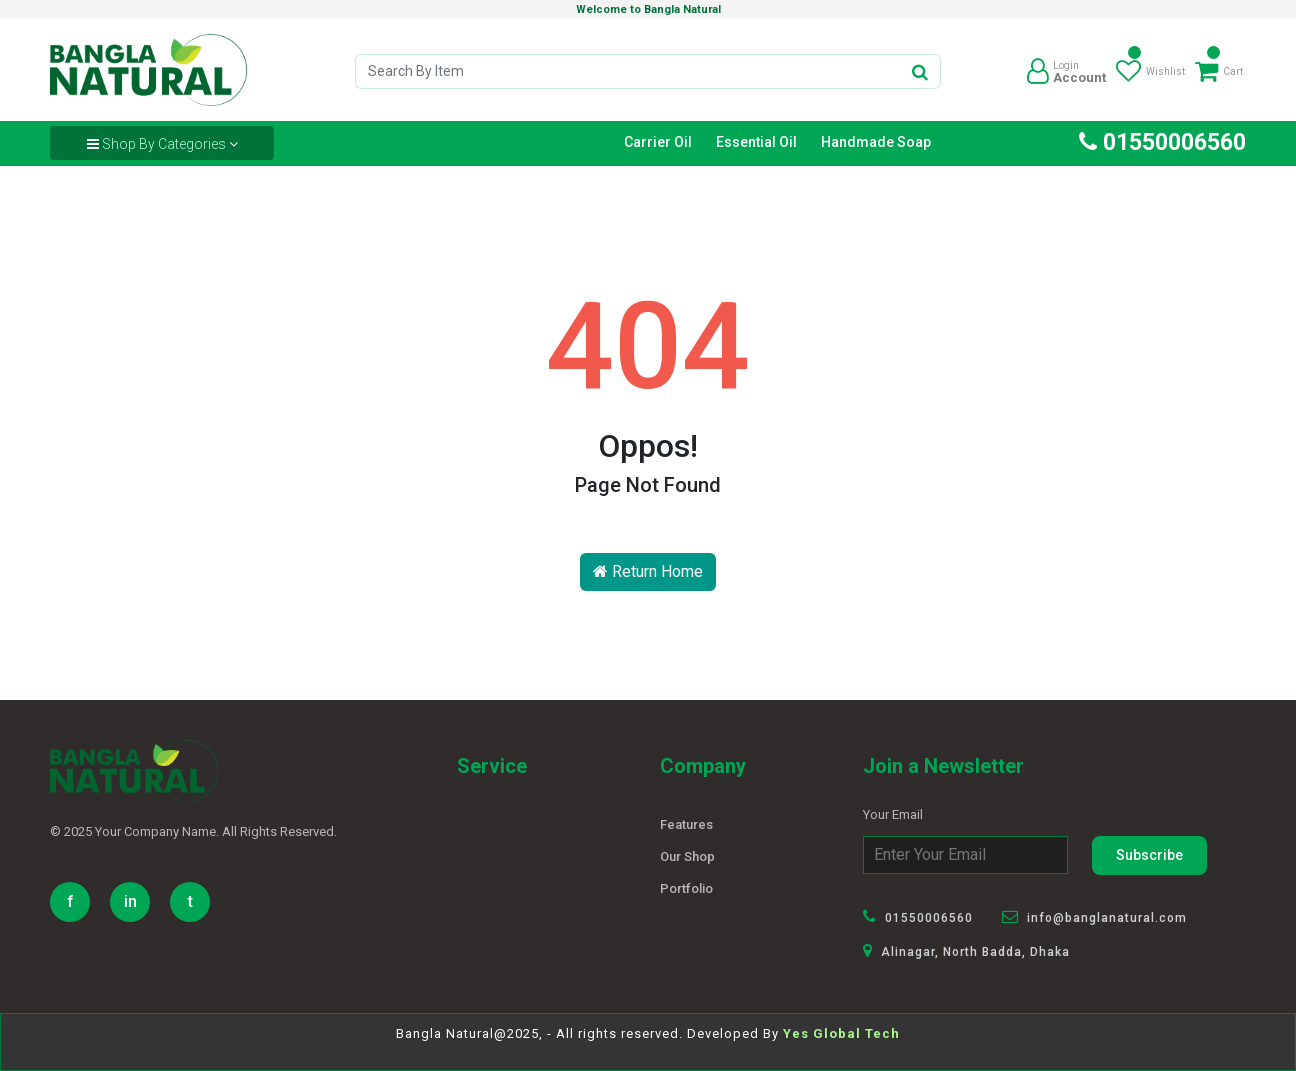 Image resolution: width=1296 pixels, height=1071 pixels. I want to click on Essential Oil, so click(756, 142).